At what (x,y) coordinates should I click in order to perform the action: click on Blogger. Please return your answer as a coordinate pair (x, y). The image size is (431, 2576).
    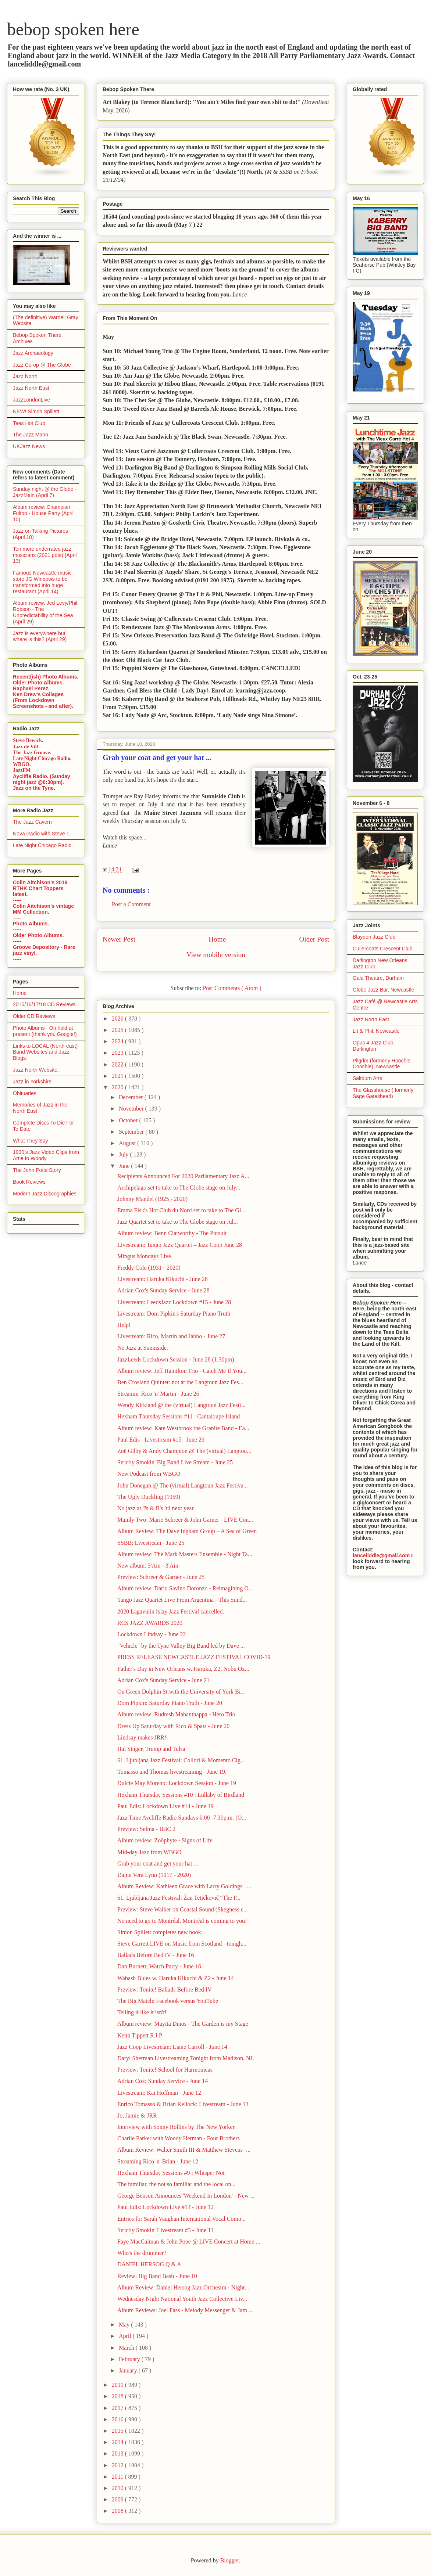
    Looking at the image, I should click on (229, 2560).